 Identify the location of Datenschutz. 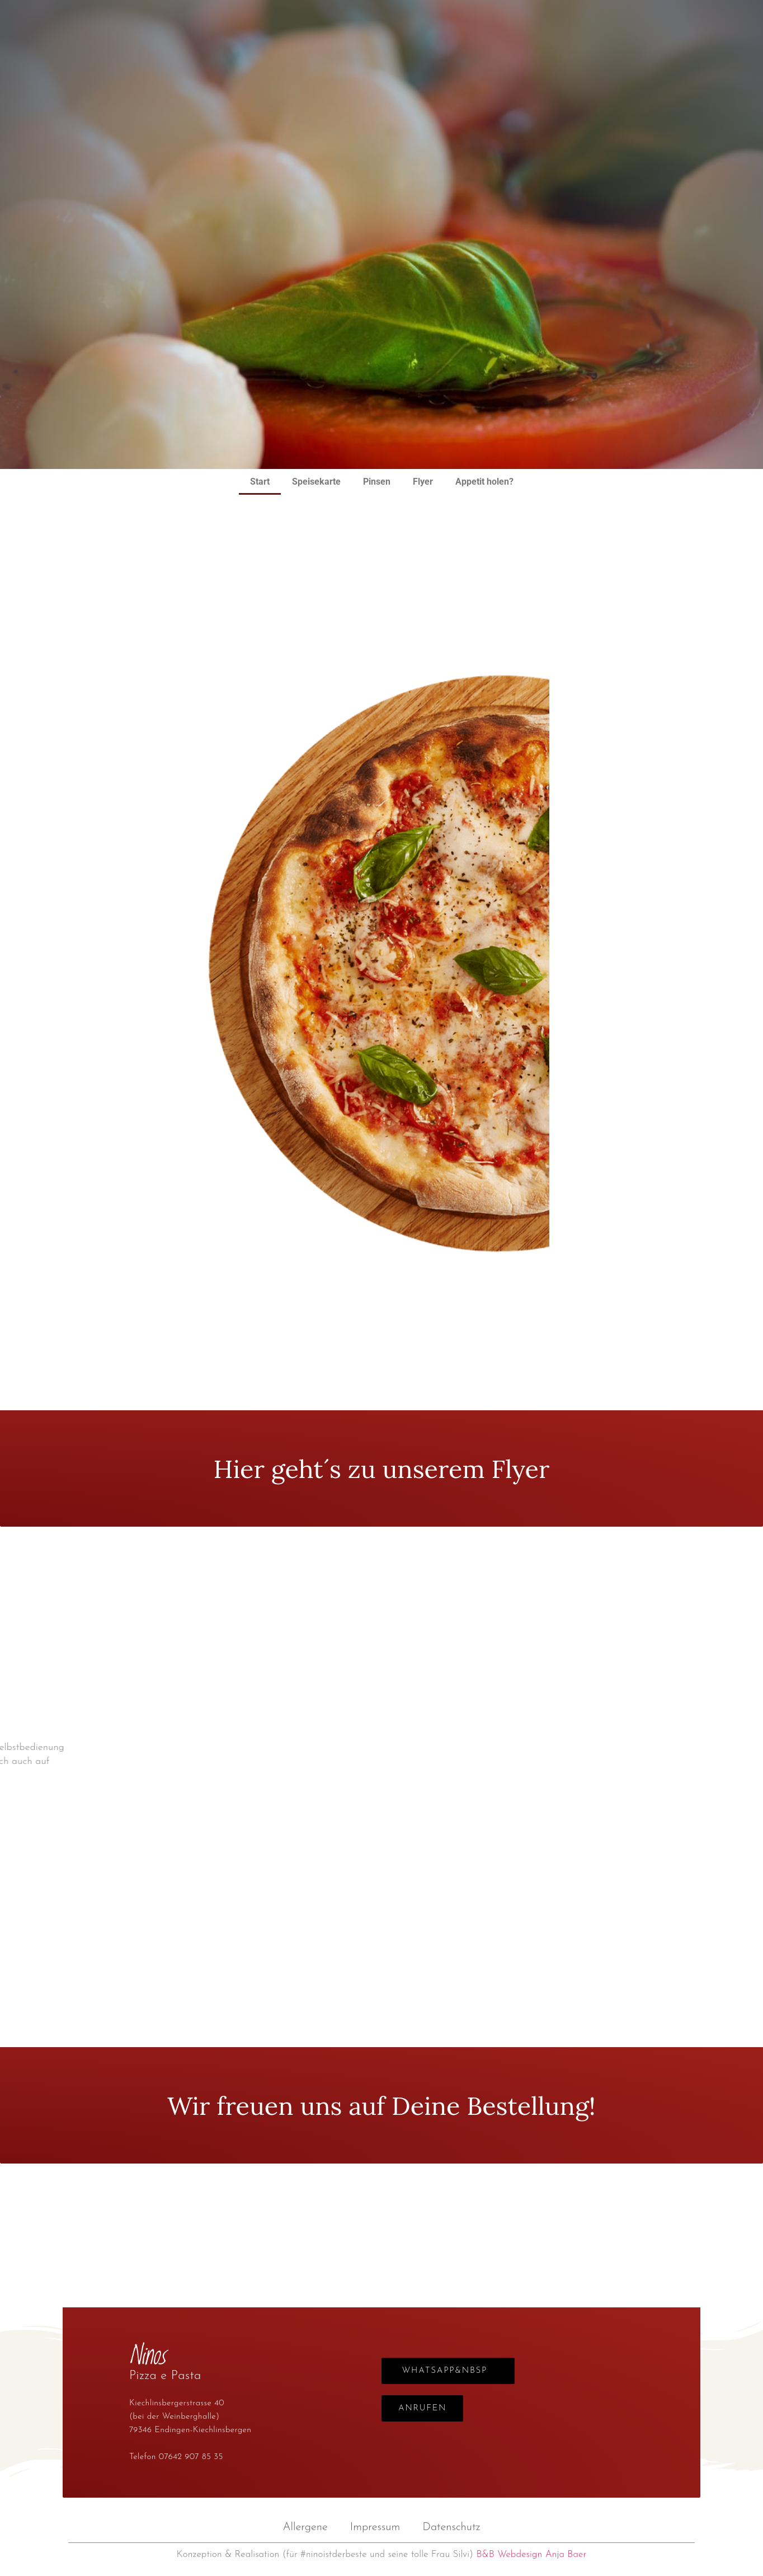
(451, 2527).